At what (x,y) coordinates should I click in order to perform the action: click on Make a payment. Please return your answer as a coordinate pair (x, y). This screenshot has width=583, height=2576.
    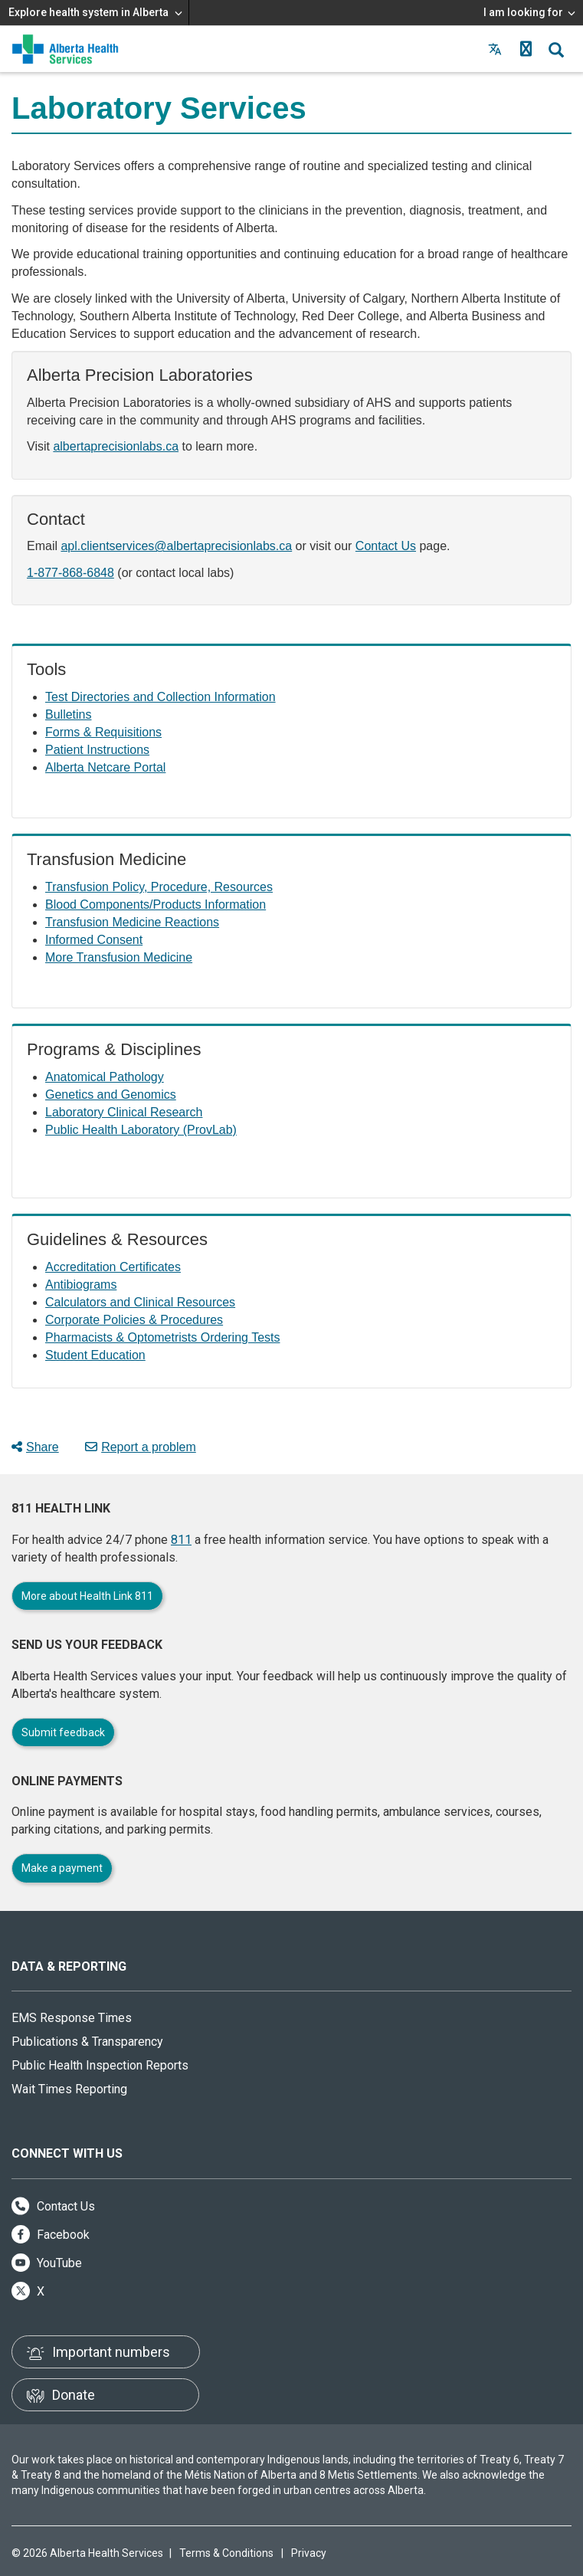
    Looking at the image, I should click on (62, 1868).